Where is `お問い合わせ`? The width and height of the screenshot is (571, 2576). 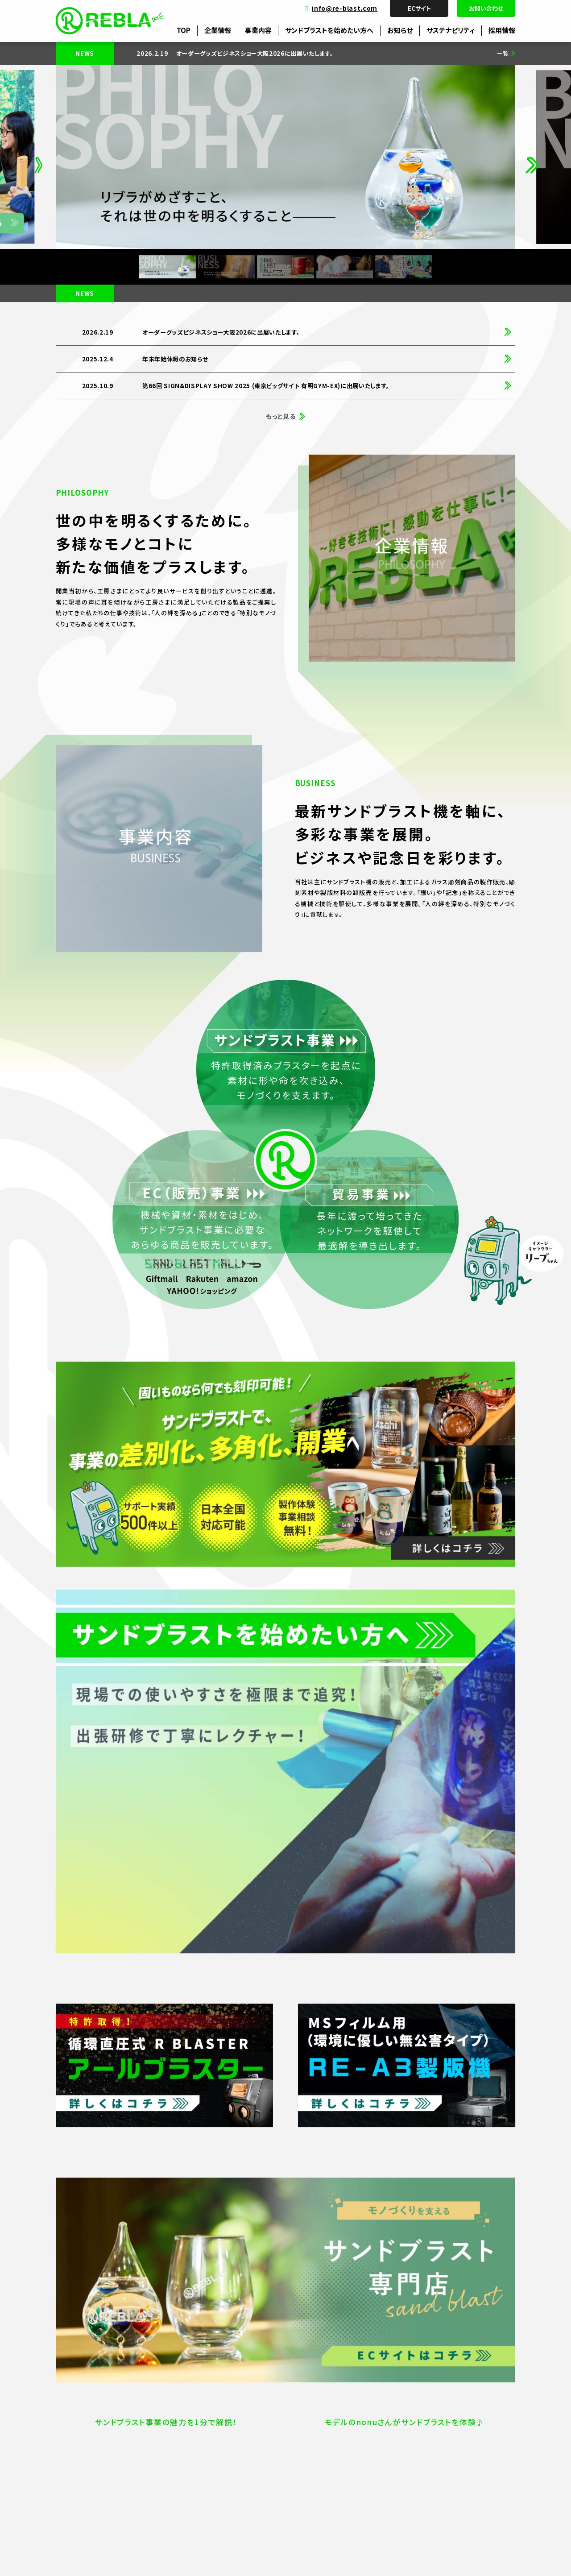
お問い合わせ is located at coordinates (486, 8).